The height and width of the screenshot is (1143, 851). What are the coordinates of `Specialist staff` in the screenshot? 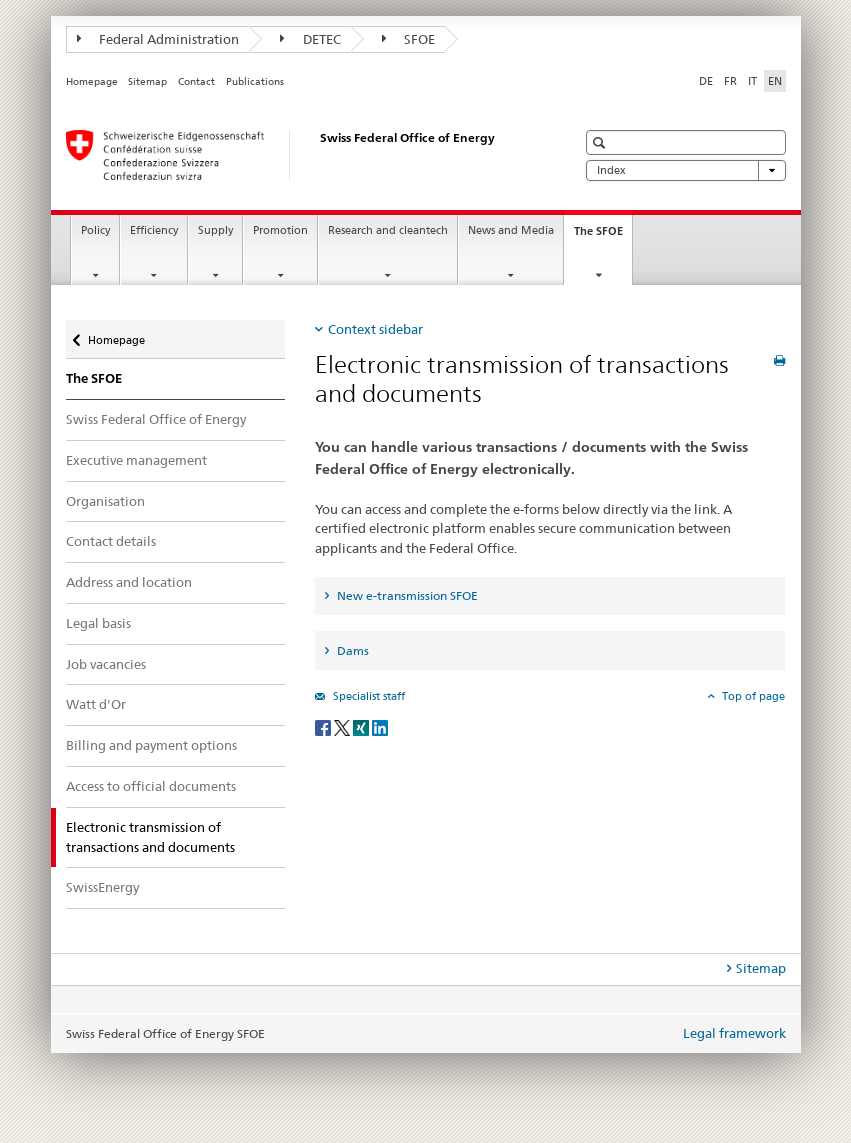 It's located at (367, 696).